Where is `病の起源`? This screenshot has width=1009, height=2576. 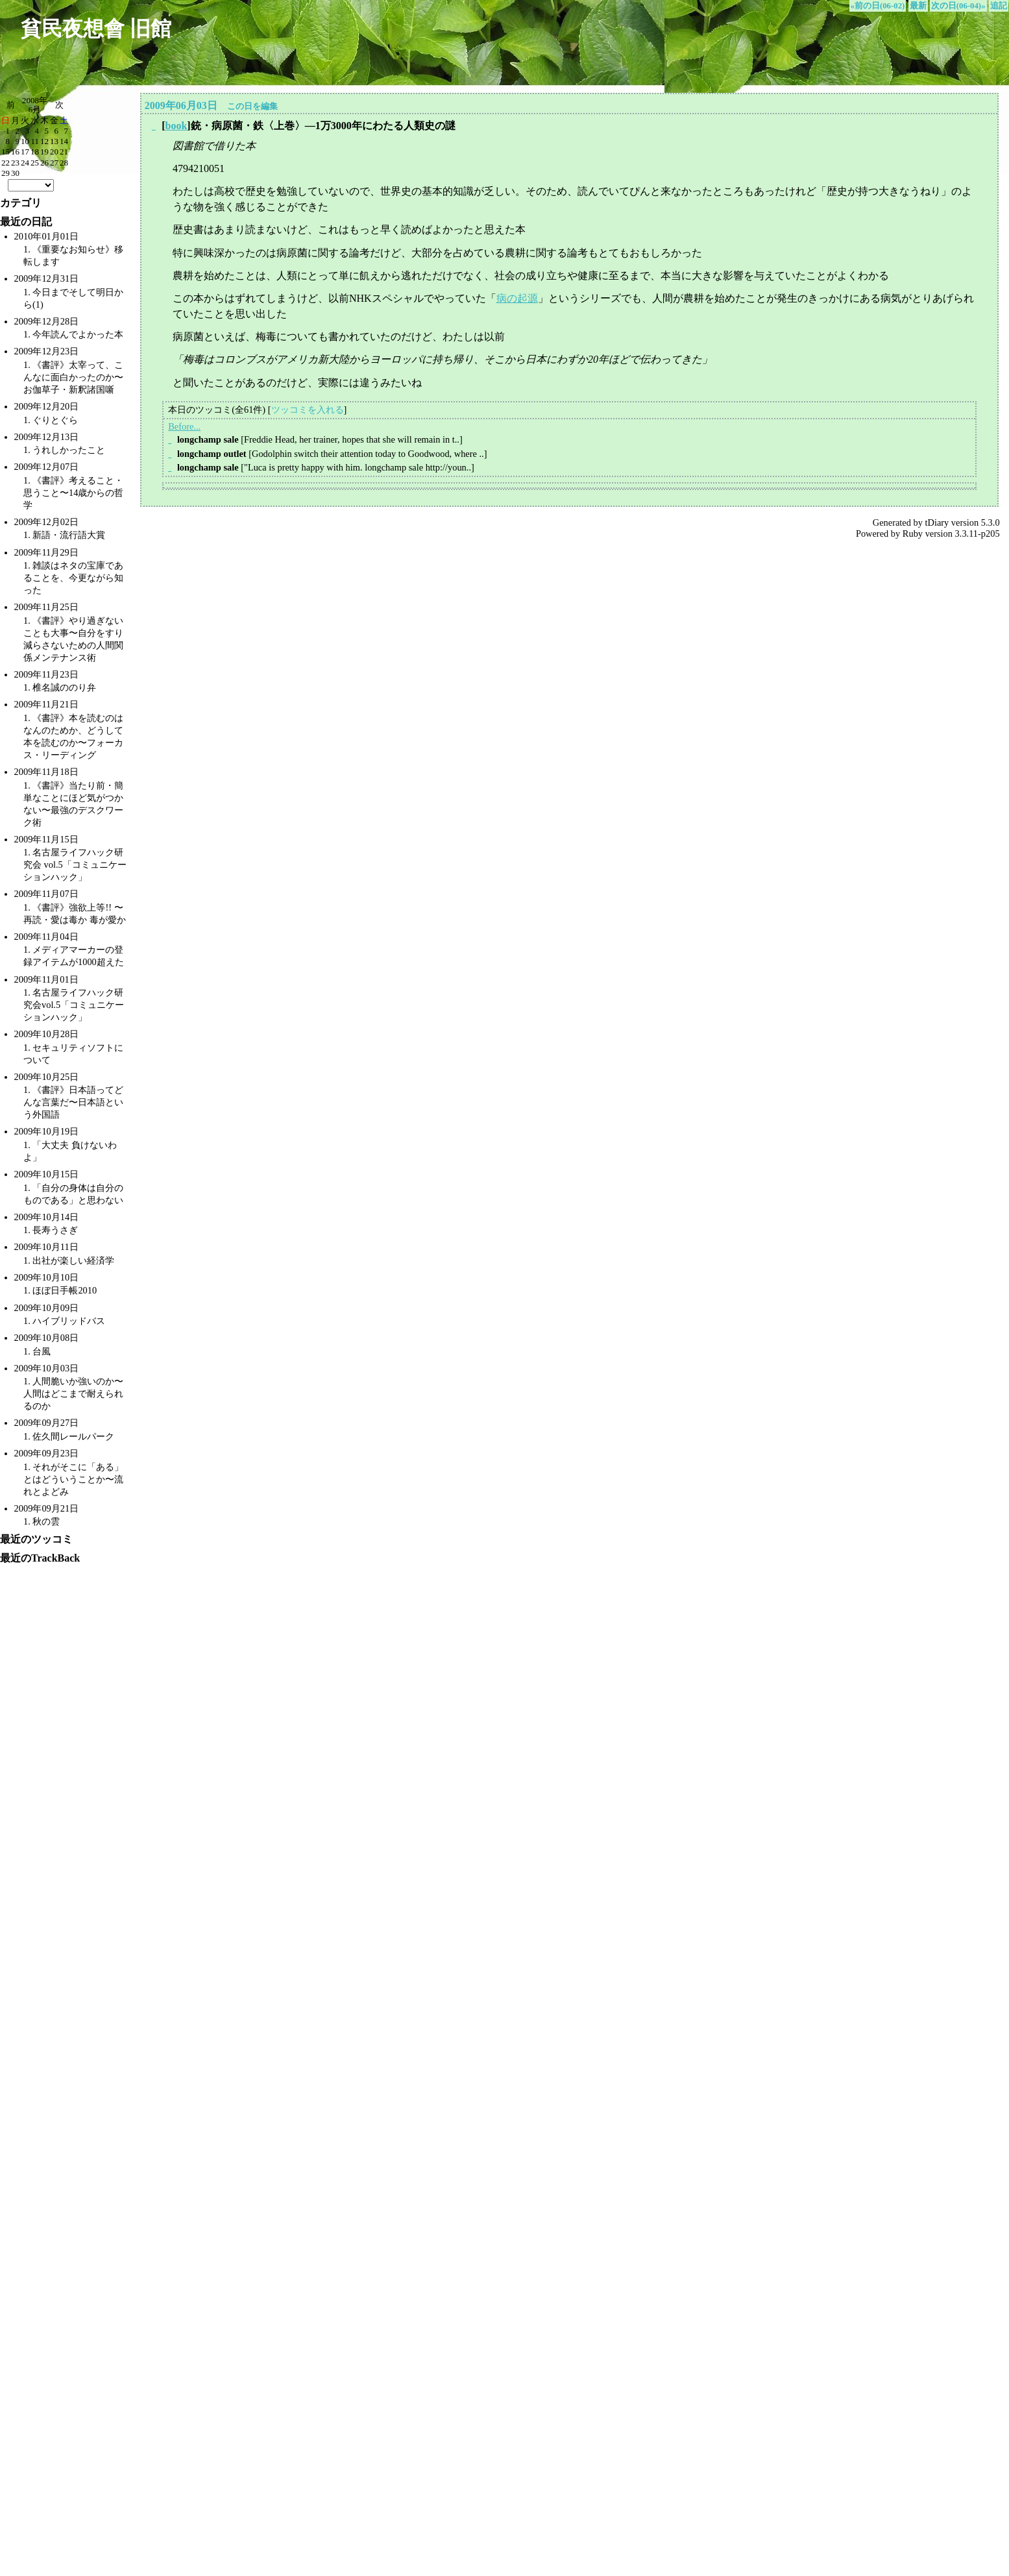 病の起源 is located at coordinates (517, 298).